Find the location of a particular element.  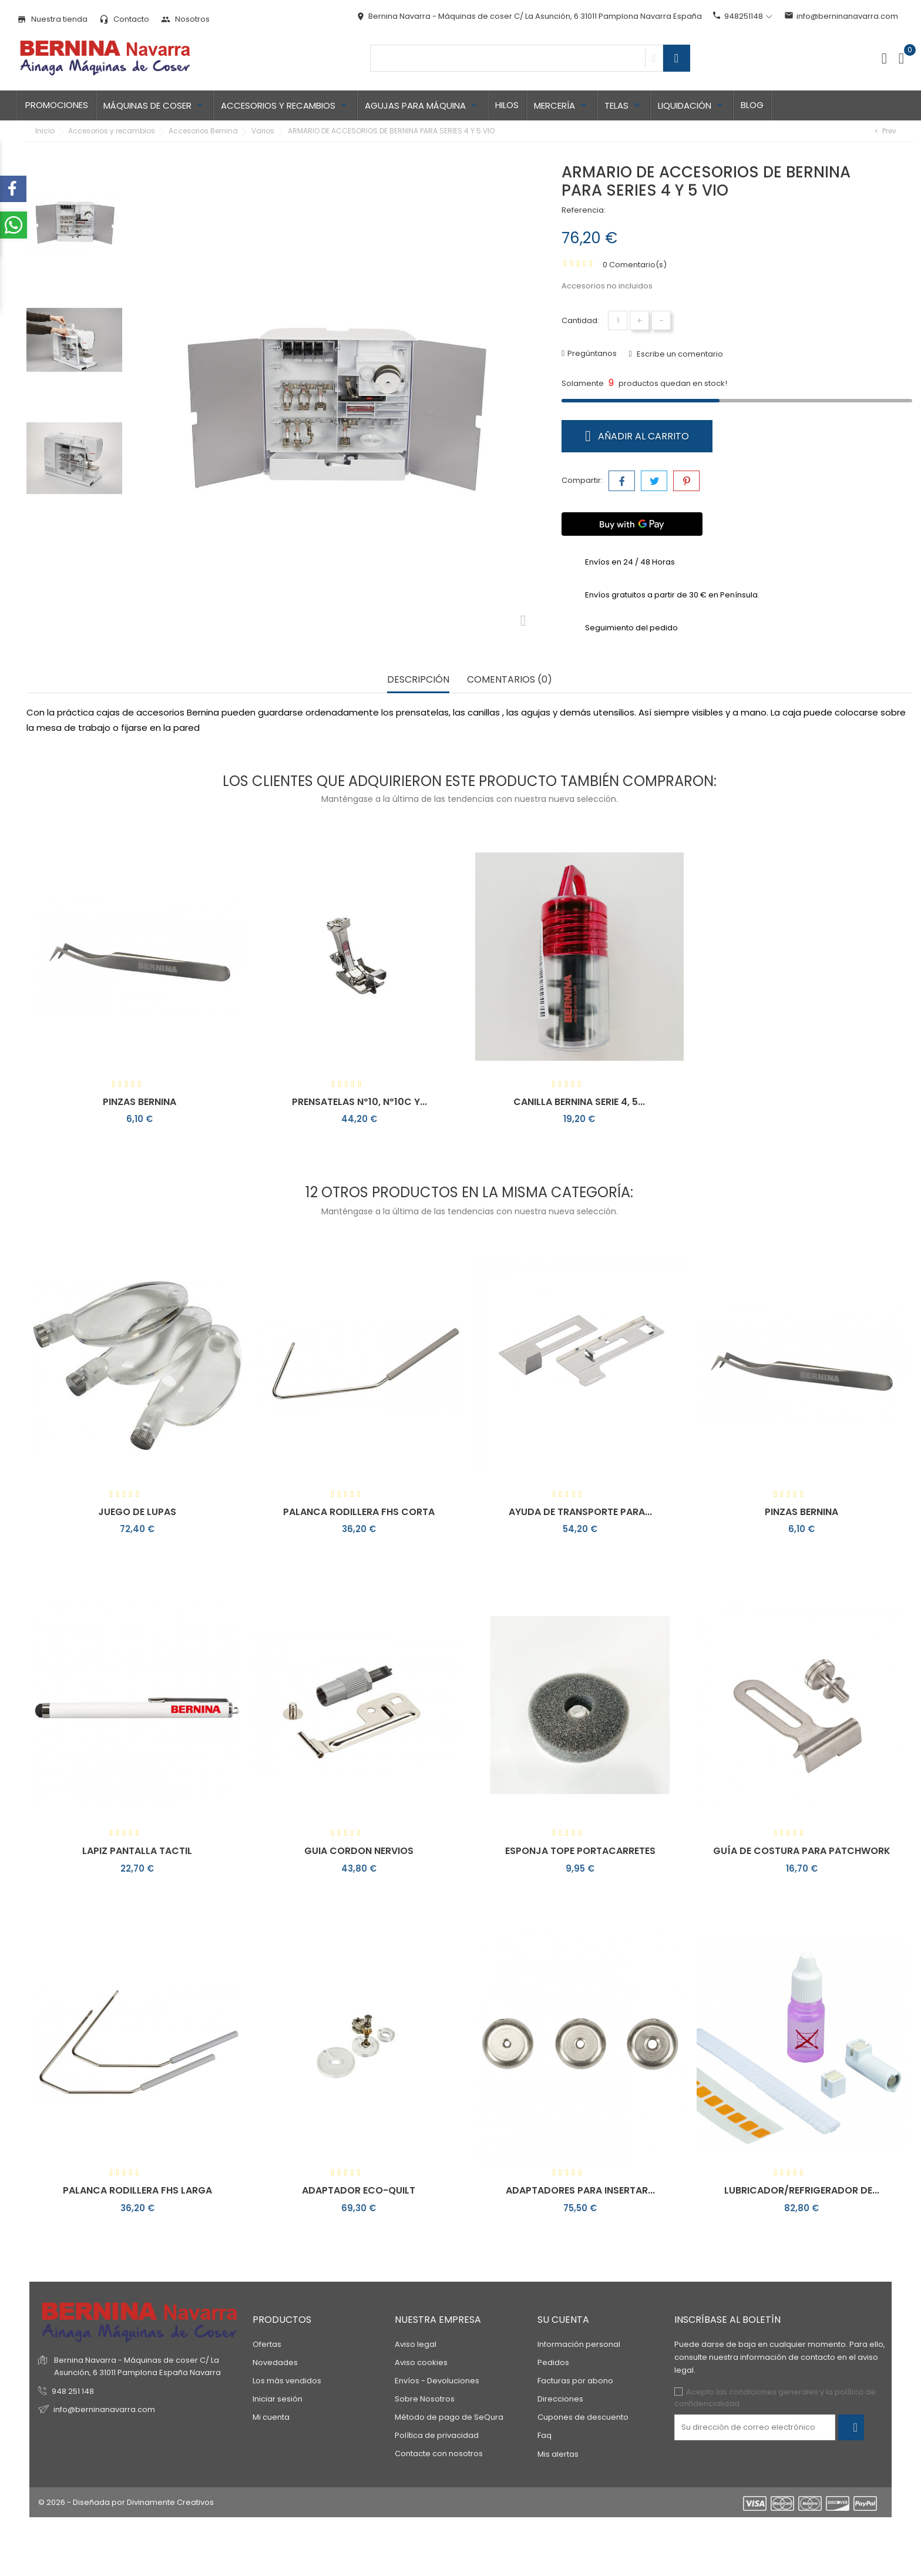

JUEGO DE LUPAS is located at coordinates (137, 1512).